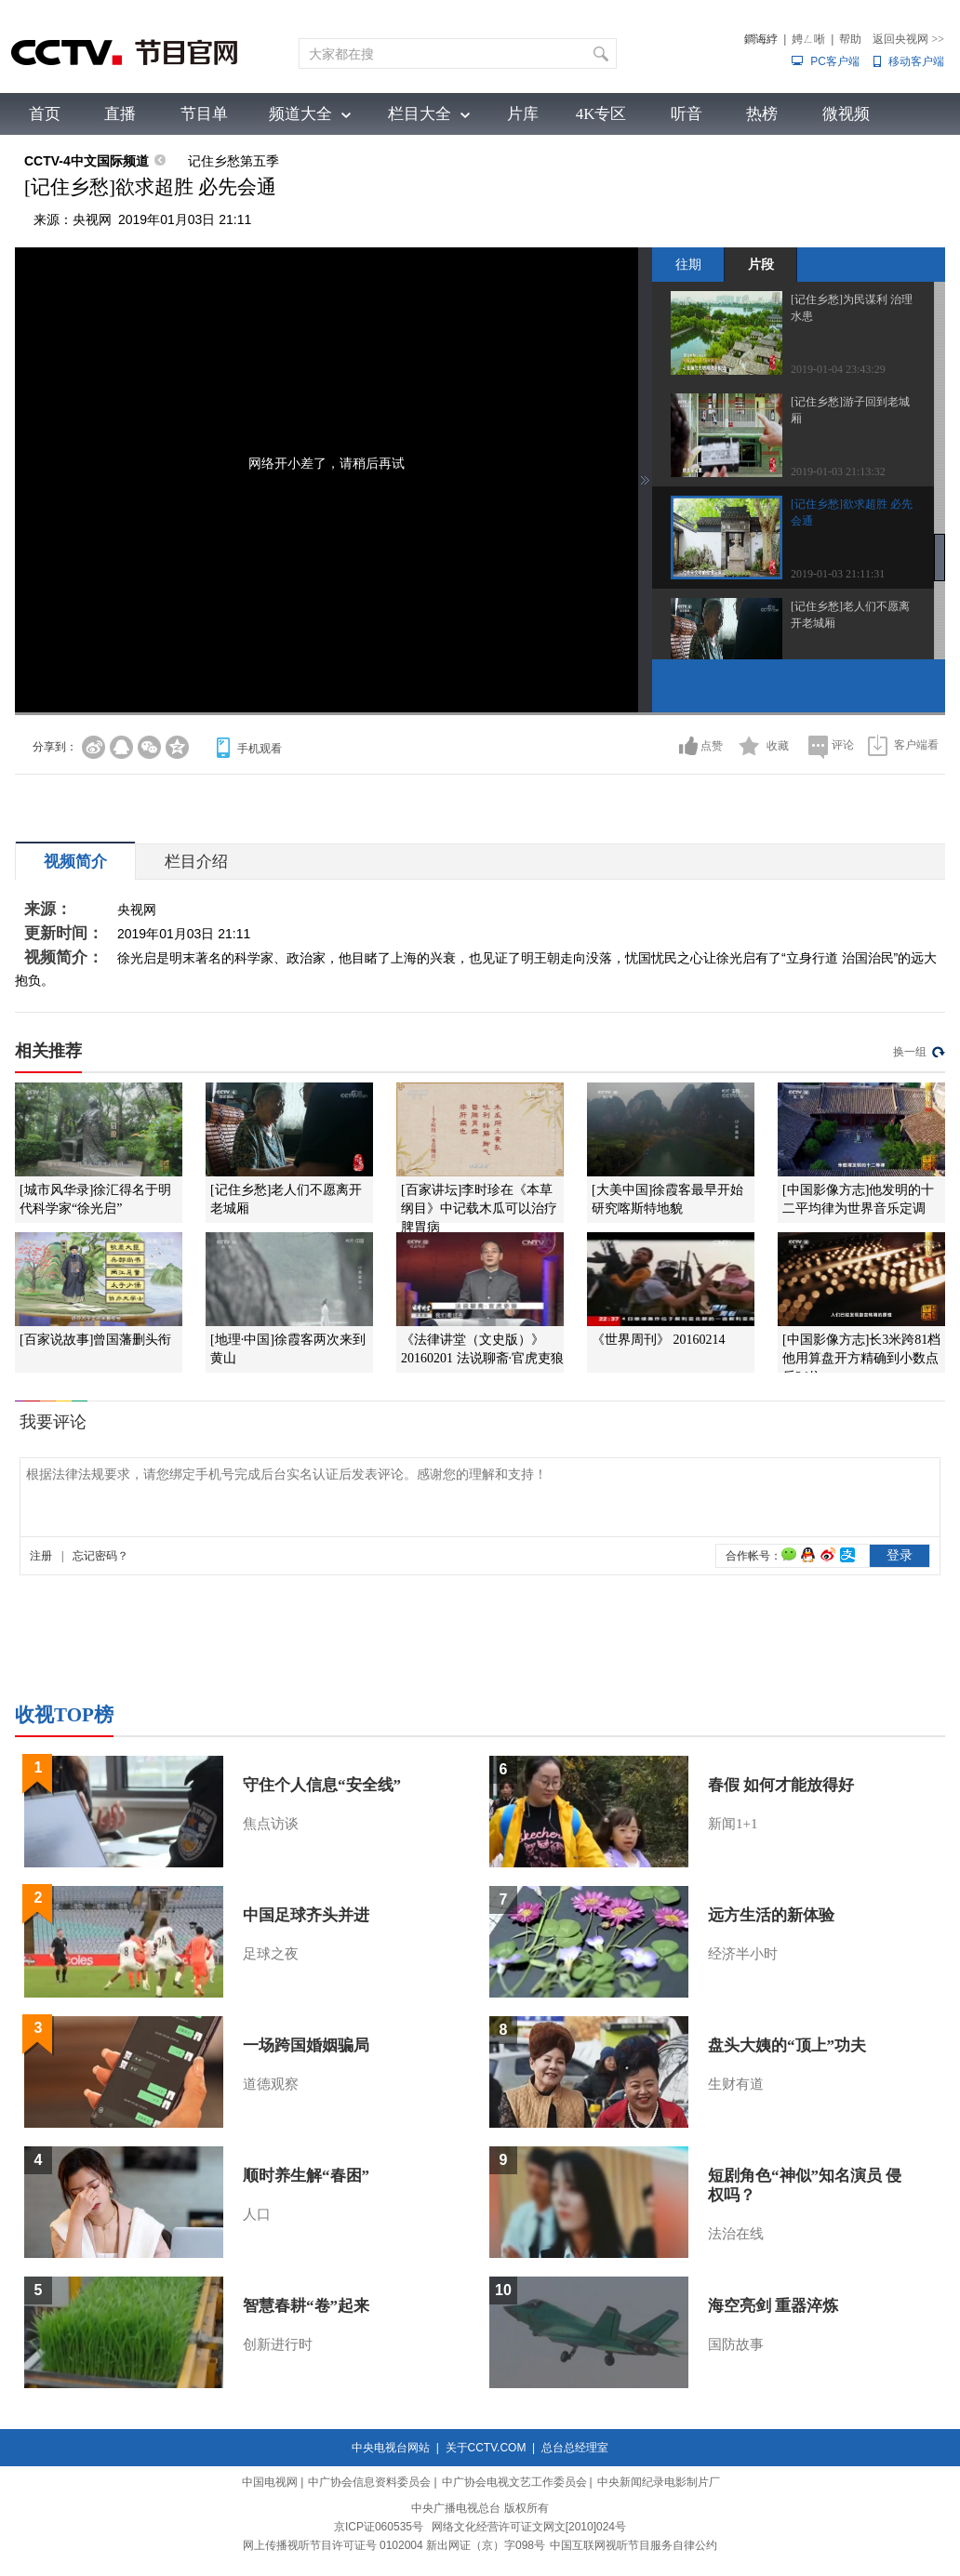 The image size is (960, 2576). I want to click on 国防故事, so click(736, 2344).